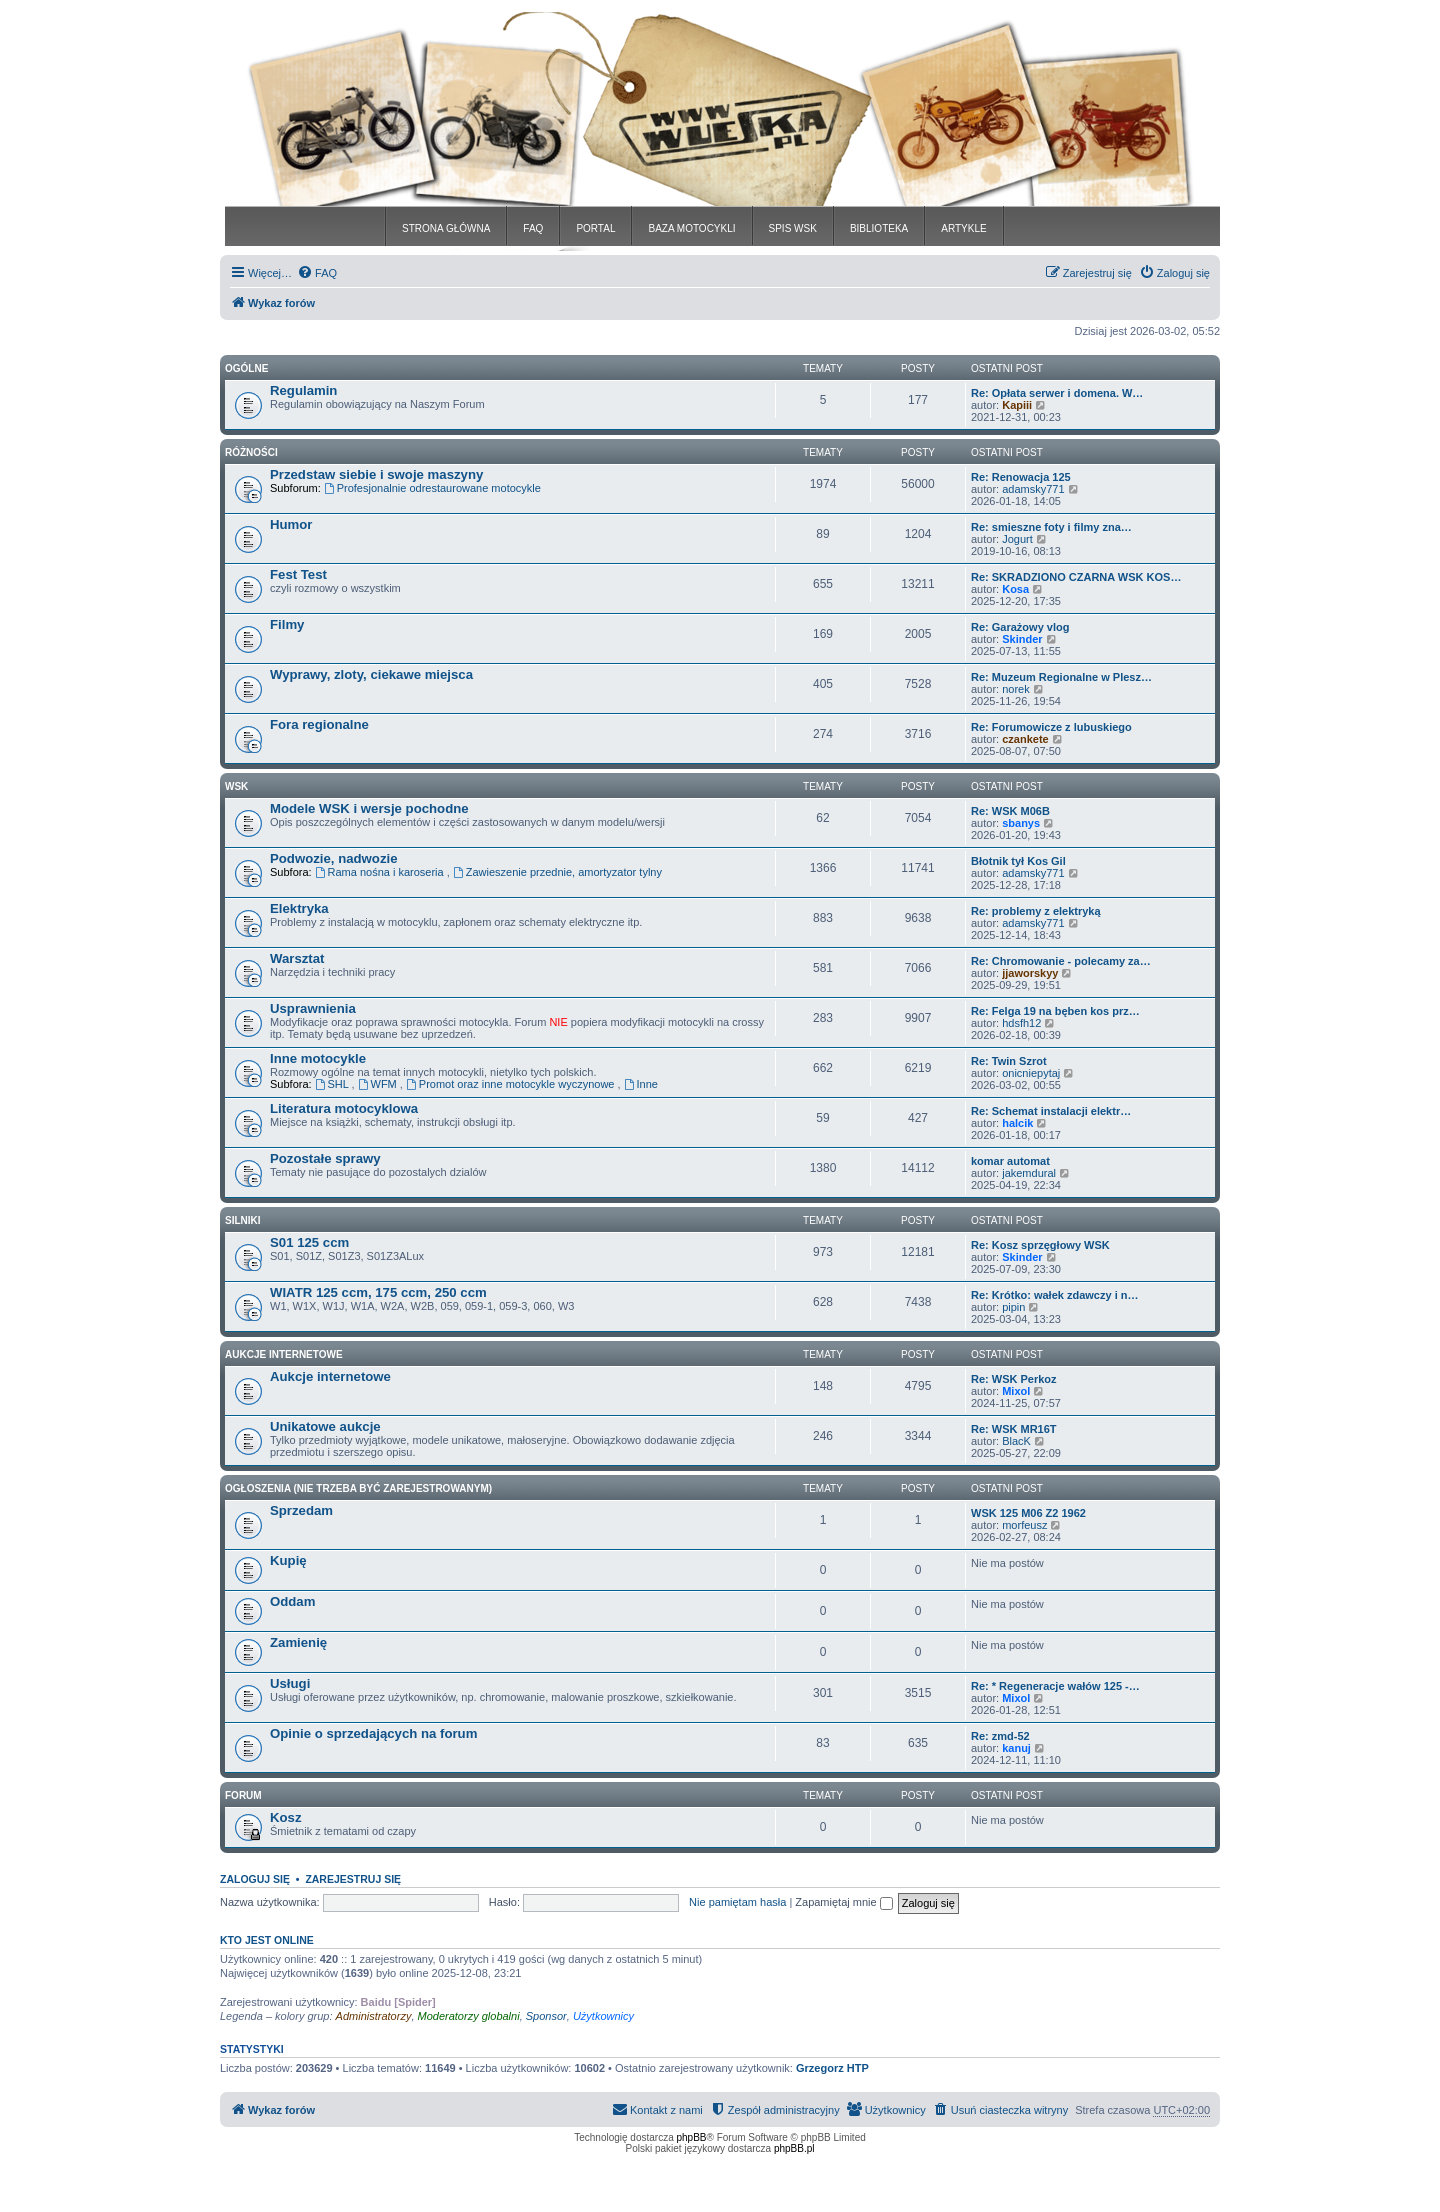 The height and width of the screenshot is (2212, 1440). What do you see at coordinates (309, 1242) in the screenshot?
I see `S01 125 ccm` at bounding box center [309, 1242].